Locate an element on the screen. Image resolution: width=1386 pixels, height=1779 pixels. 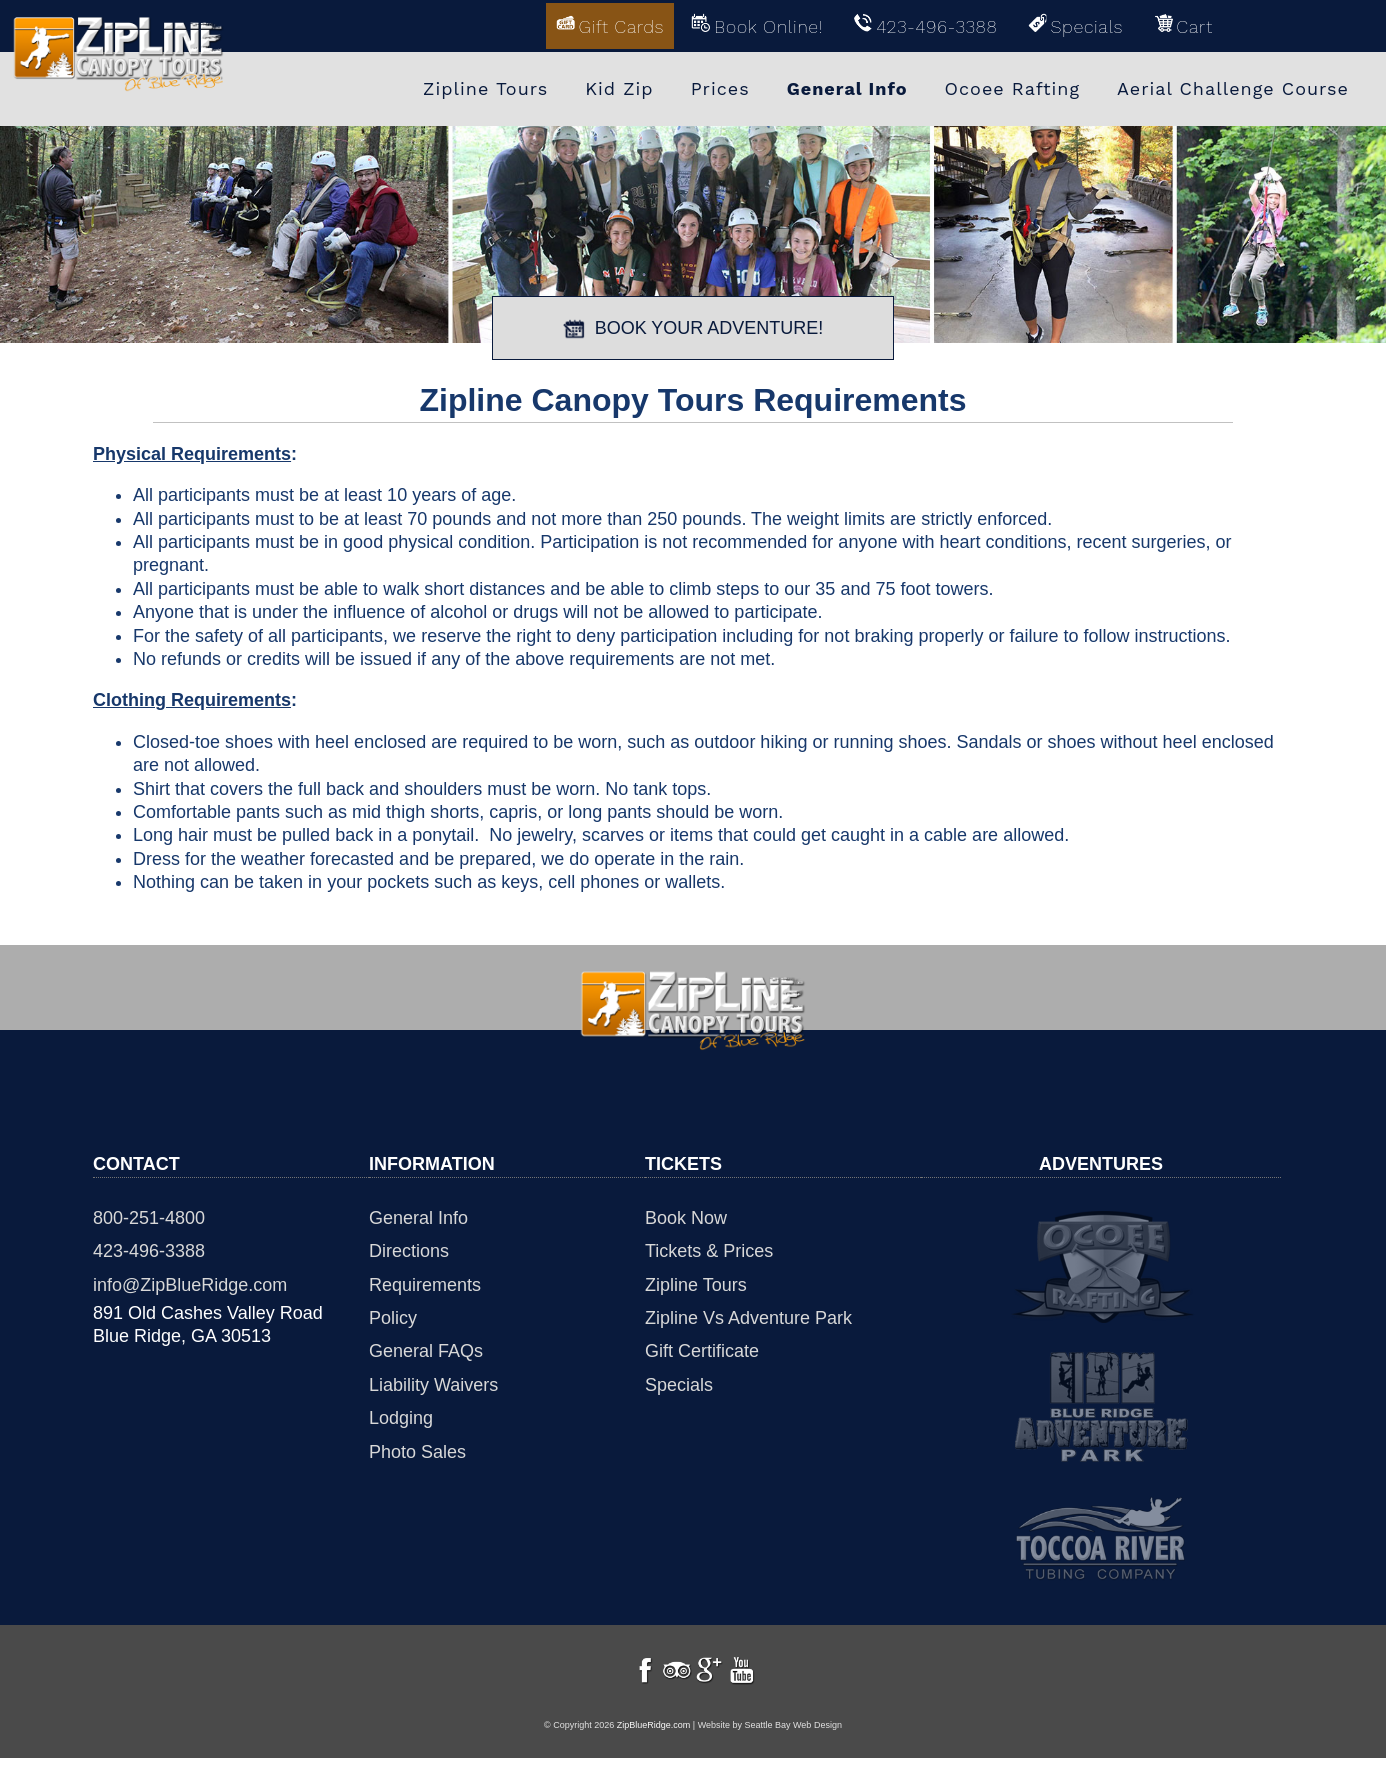
General Info is located at coordinates (418, 1215).